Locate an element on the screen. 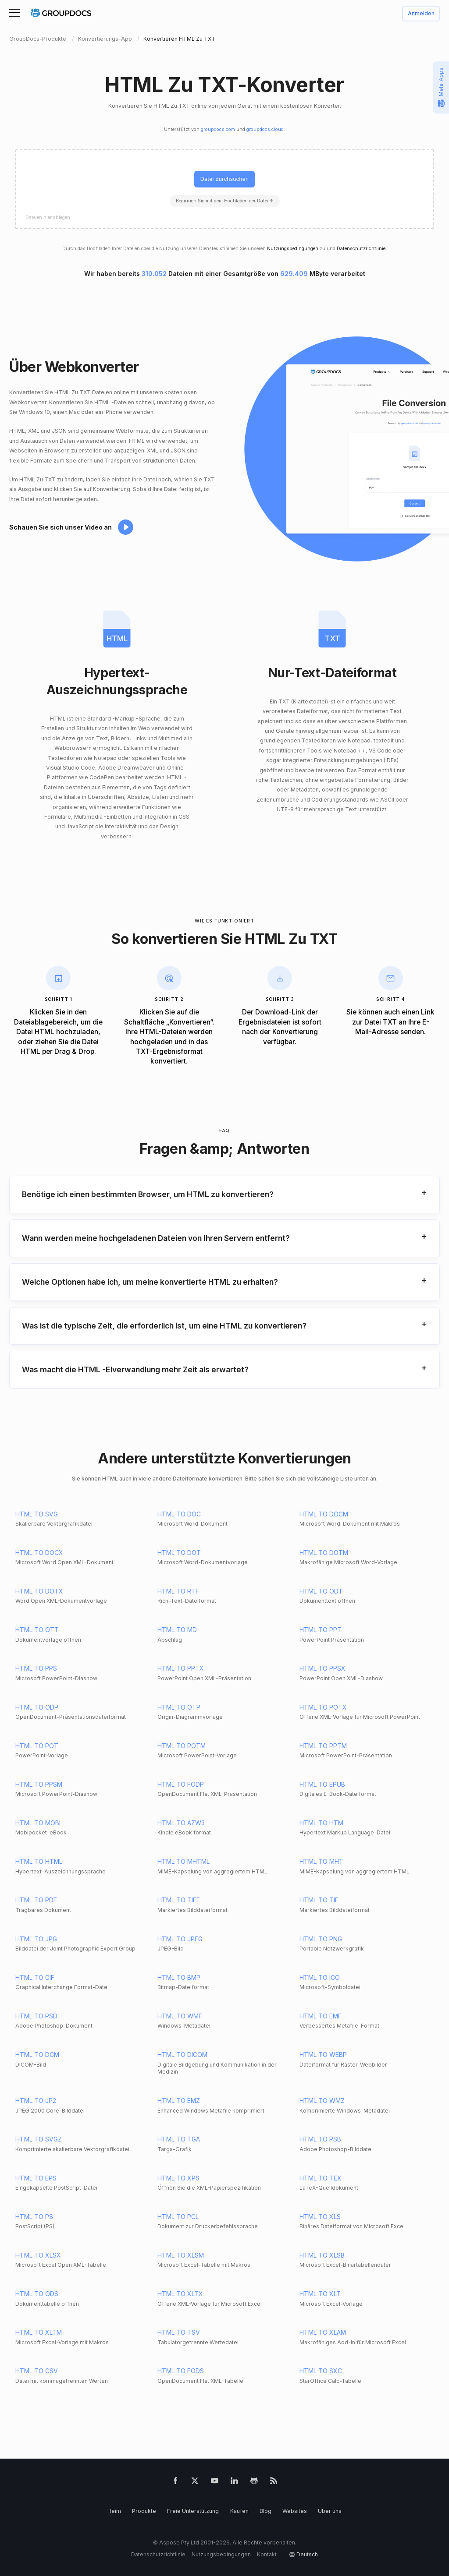 The image size is (449, 2576). HTML TO MHT is located at coordinates (321, 1861).